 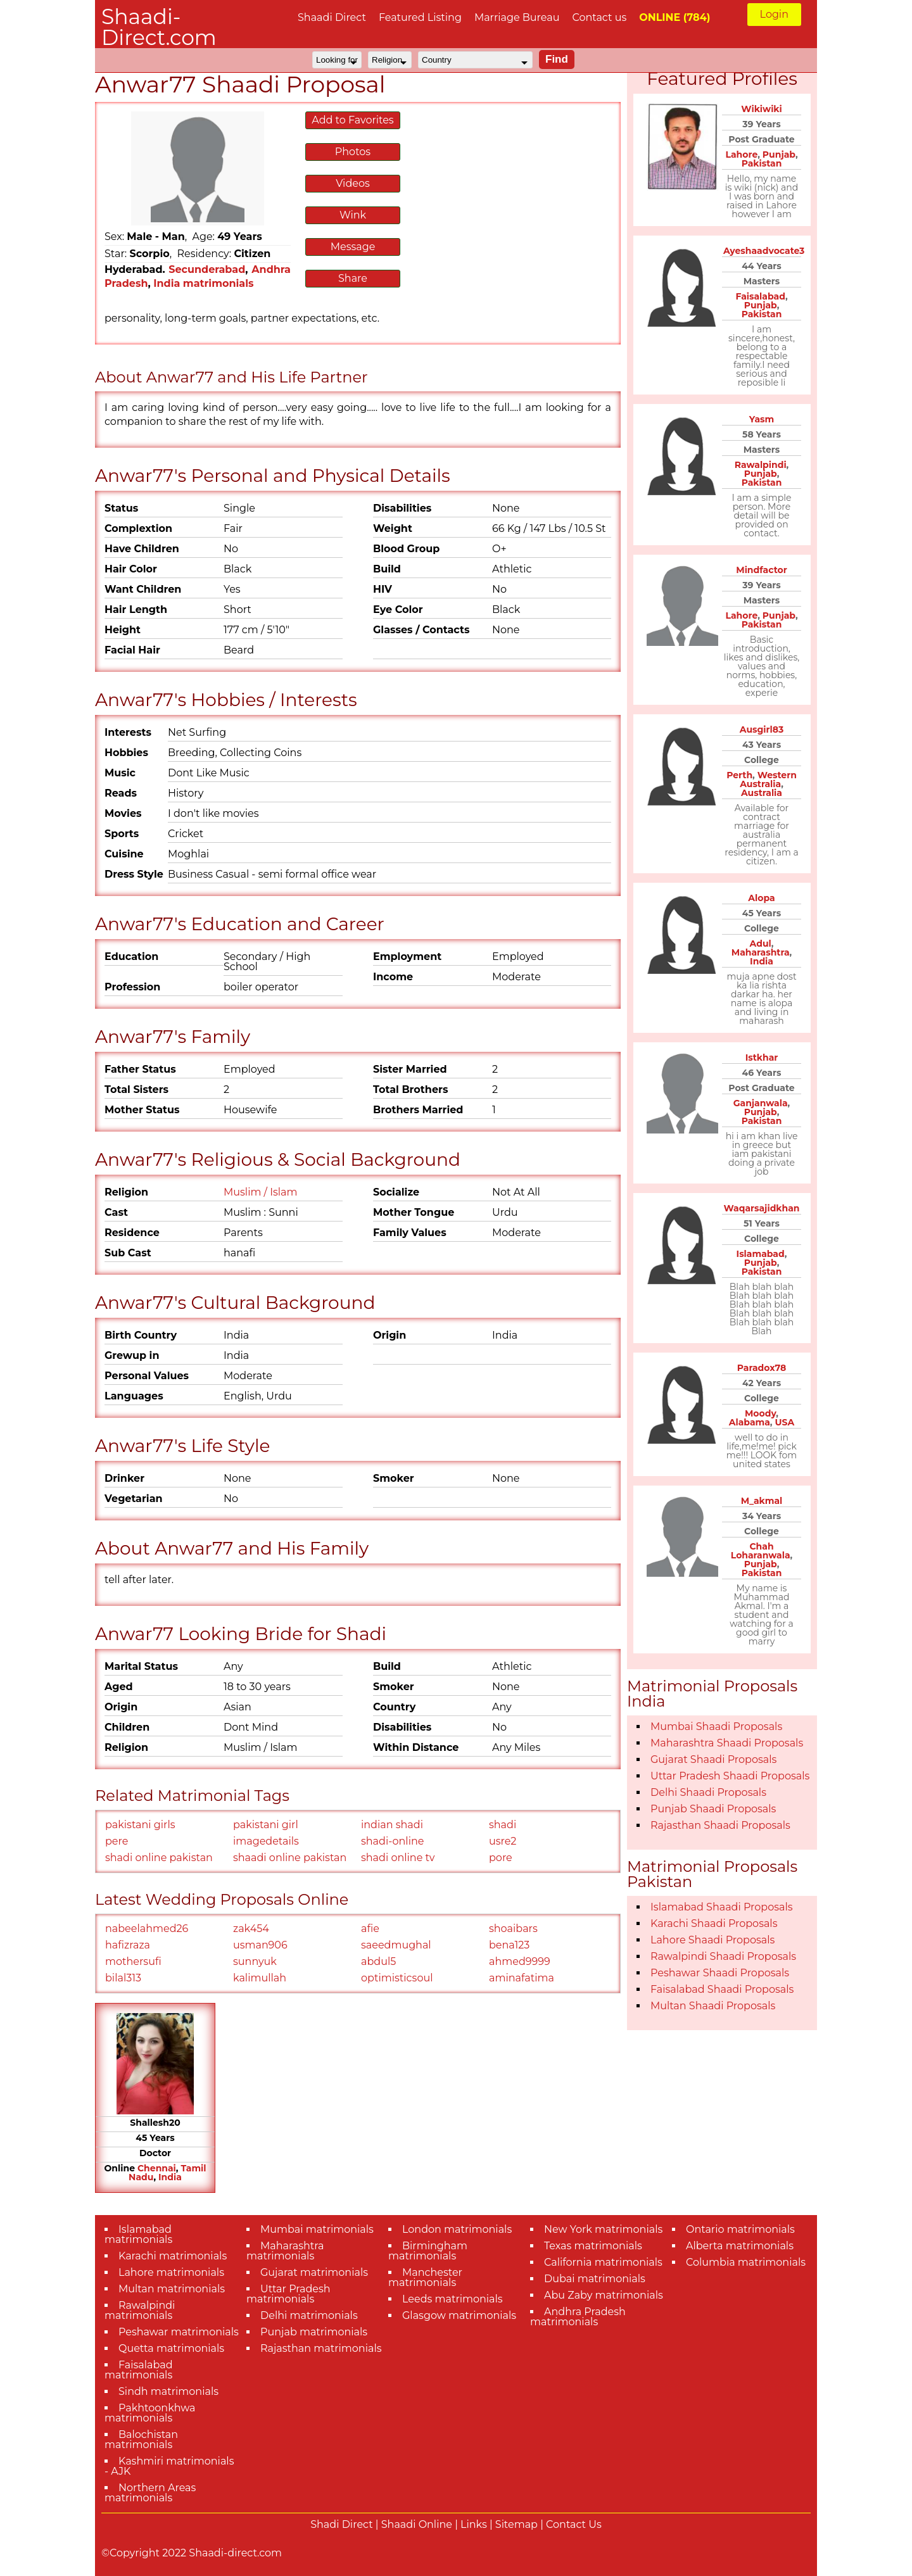 What do you see at coordinates (171, 2348) in the screenshot?
I see `Quetta matrimonials` at bounding box center [171, 2348].